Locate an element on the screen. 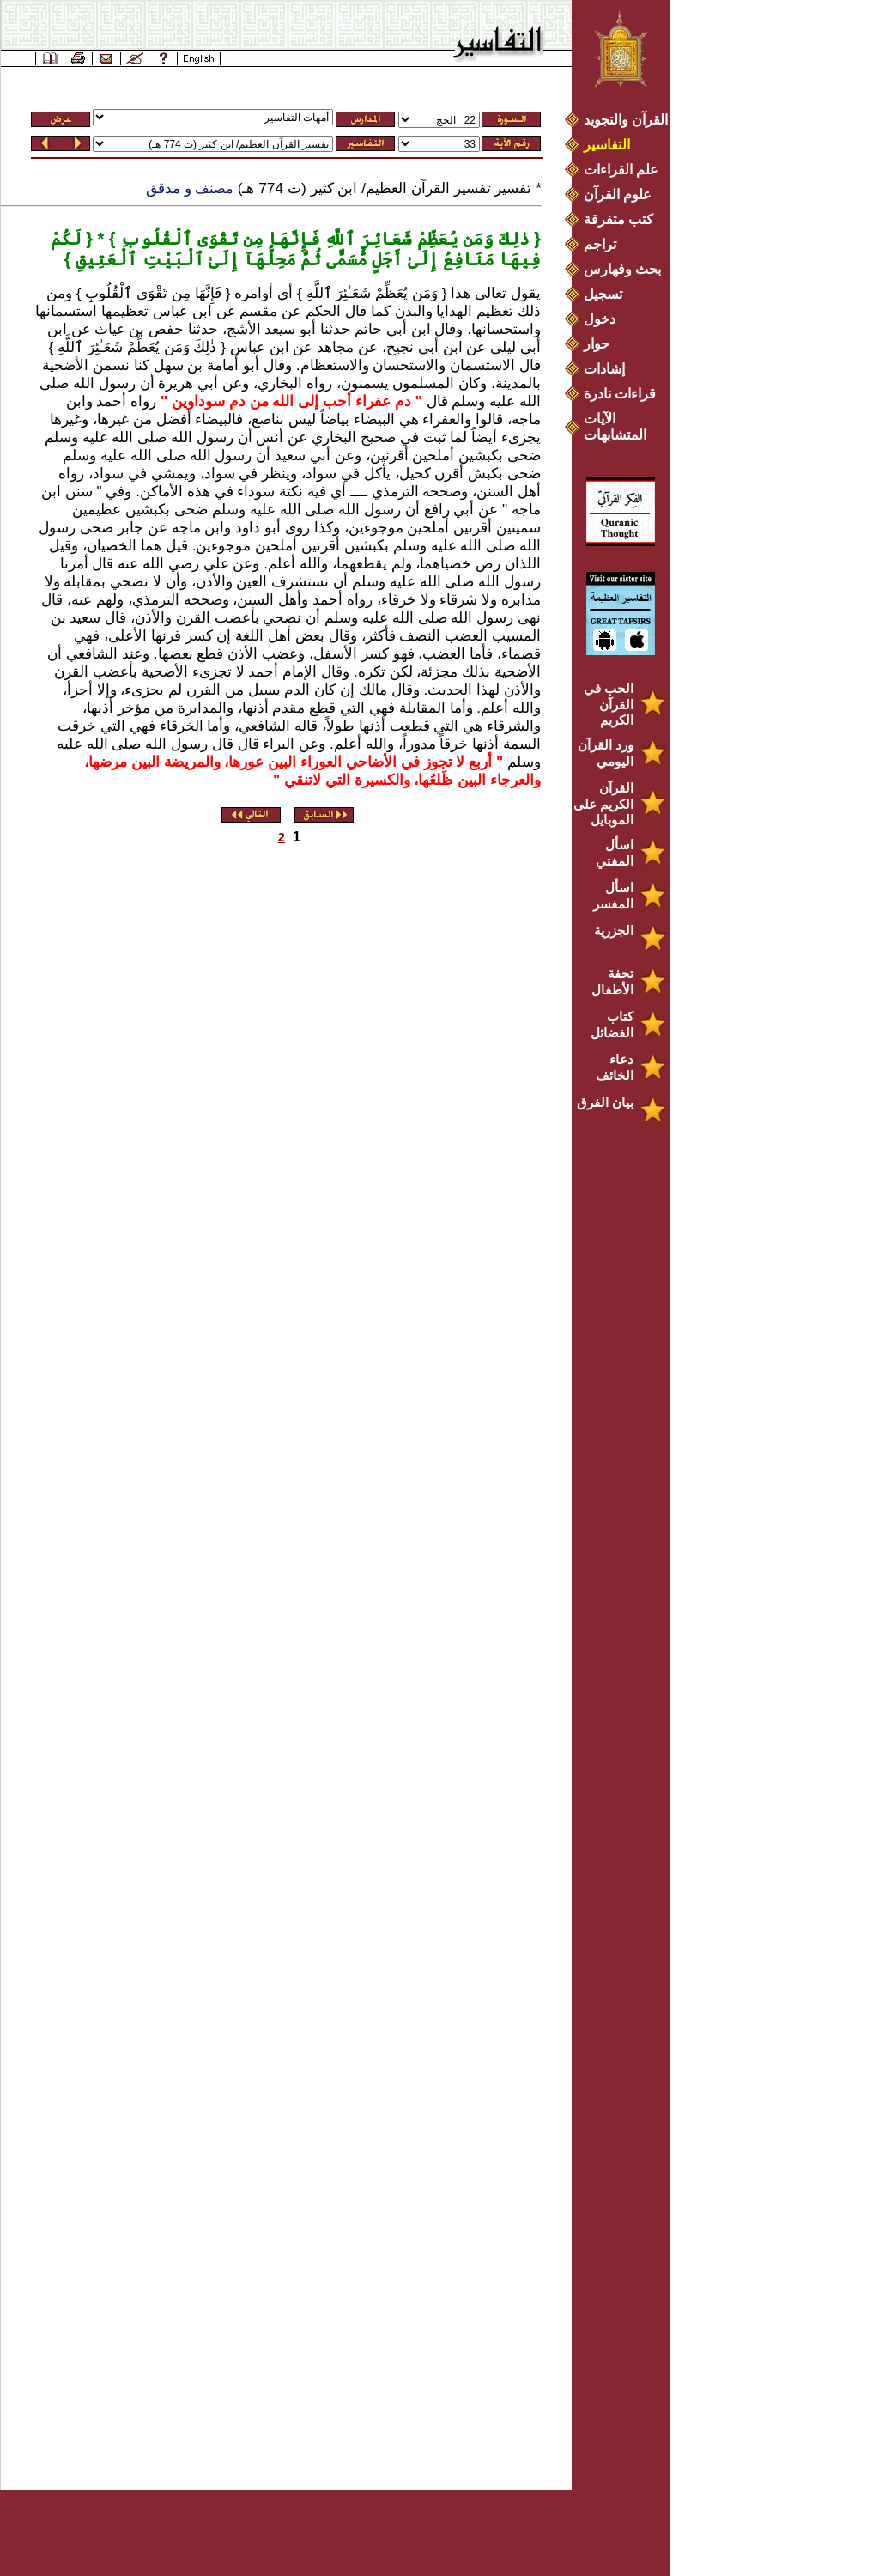 This screenshot has width=879, height=2576. الجزرية is located at coordinates (613, 930).